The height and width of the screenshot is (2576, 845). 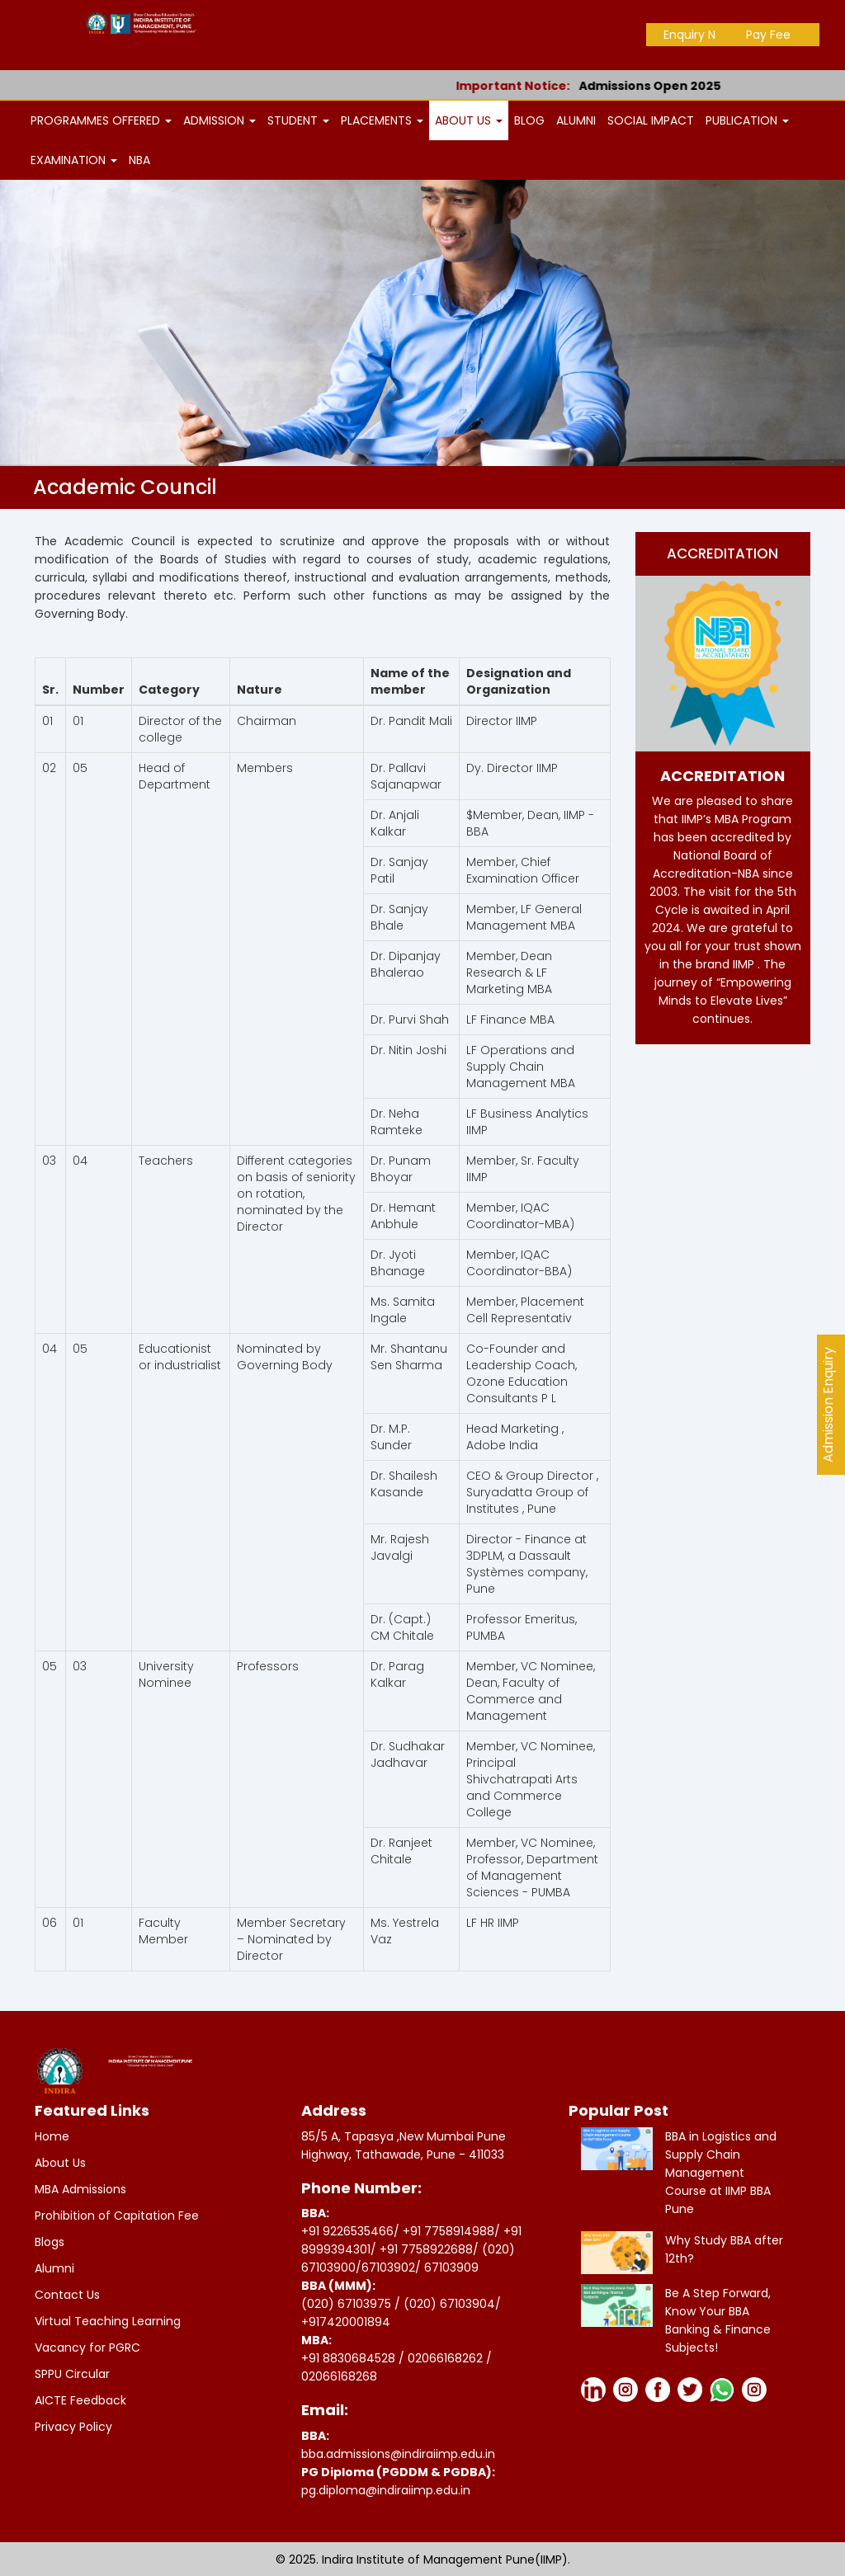 I want to click on ADMISSION, so click(x=219, y=120).